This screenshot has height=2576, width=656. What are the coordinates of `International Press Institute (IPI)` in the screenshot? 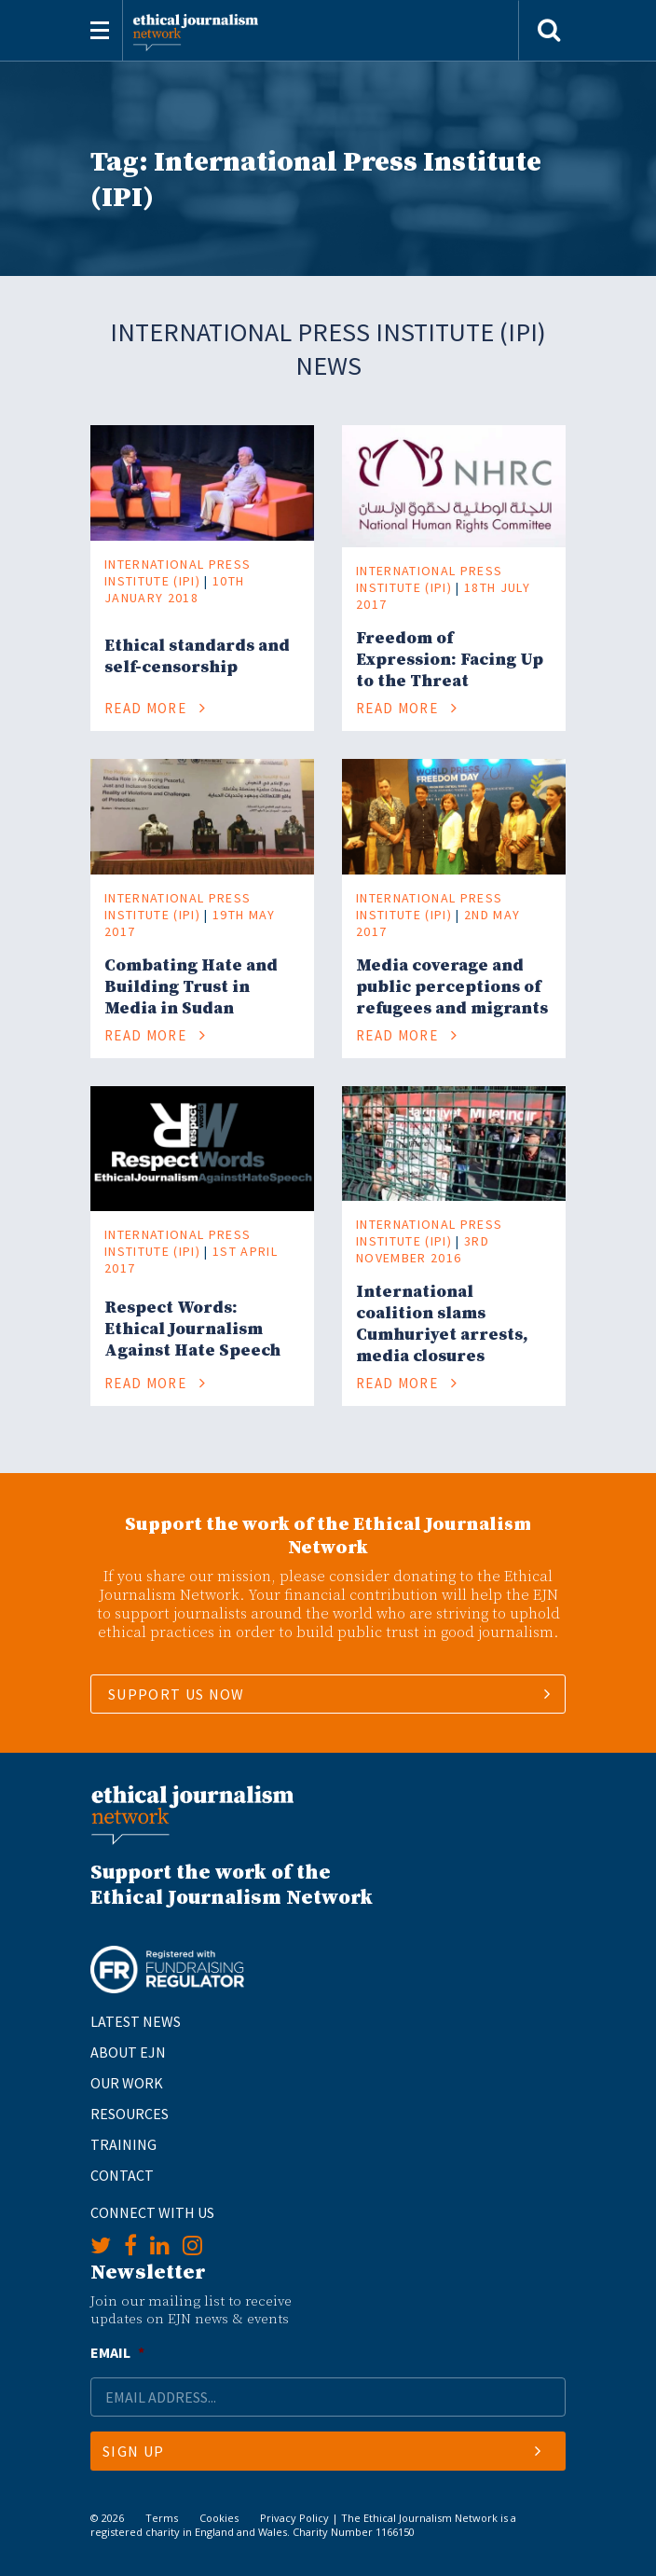 It's located at (177, 572).